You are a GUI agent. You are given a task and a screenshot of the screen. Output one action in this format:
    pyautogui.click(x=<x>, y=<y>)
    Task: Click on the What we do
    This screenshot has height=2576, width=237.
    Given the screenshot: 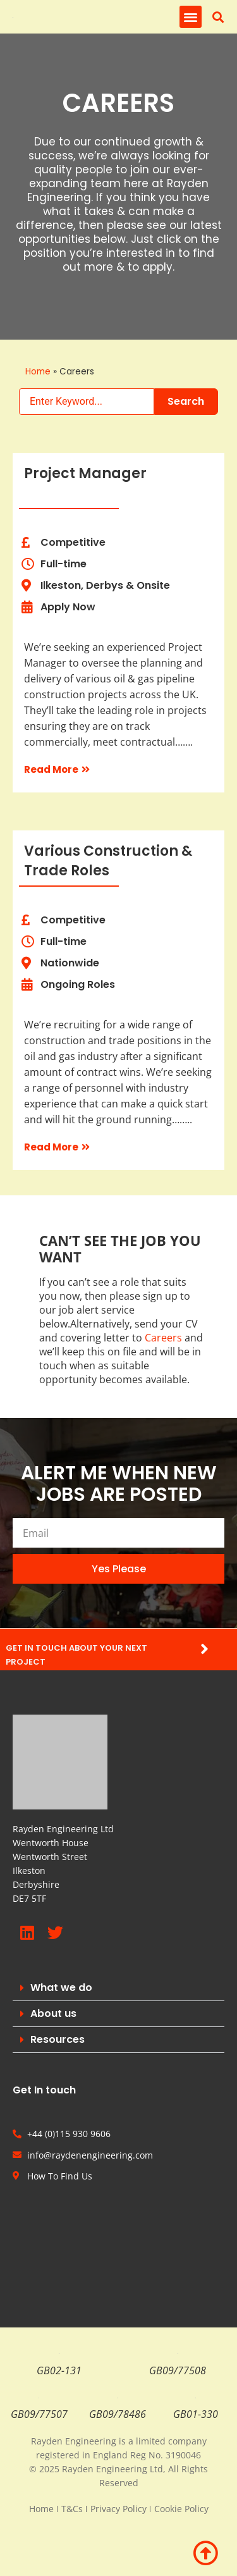 What is the action you would take?
    pyautogui.click(x=61, y=1987)
    